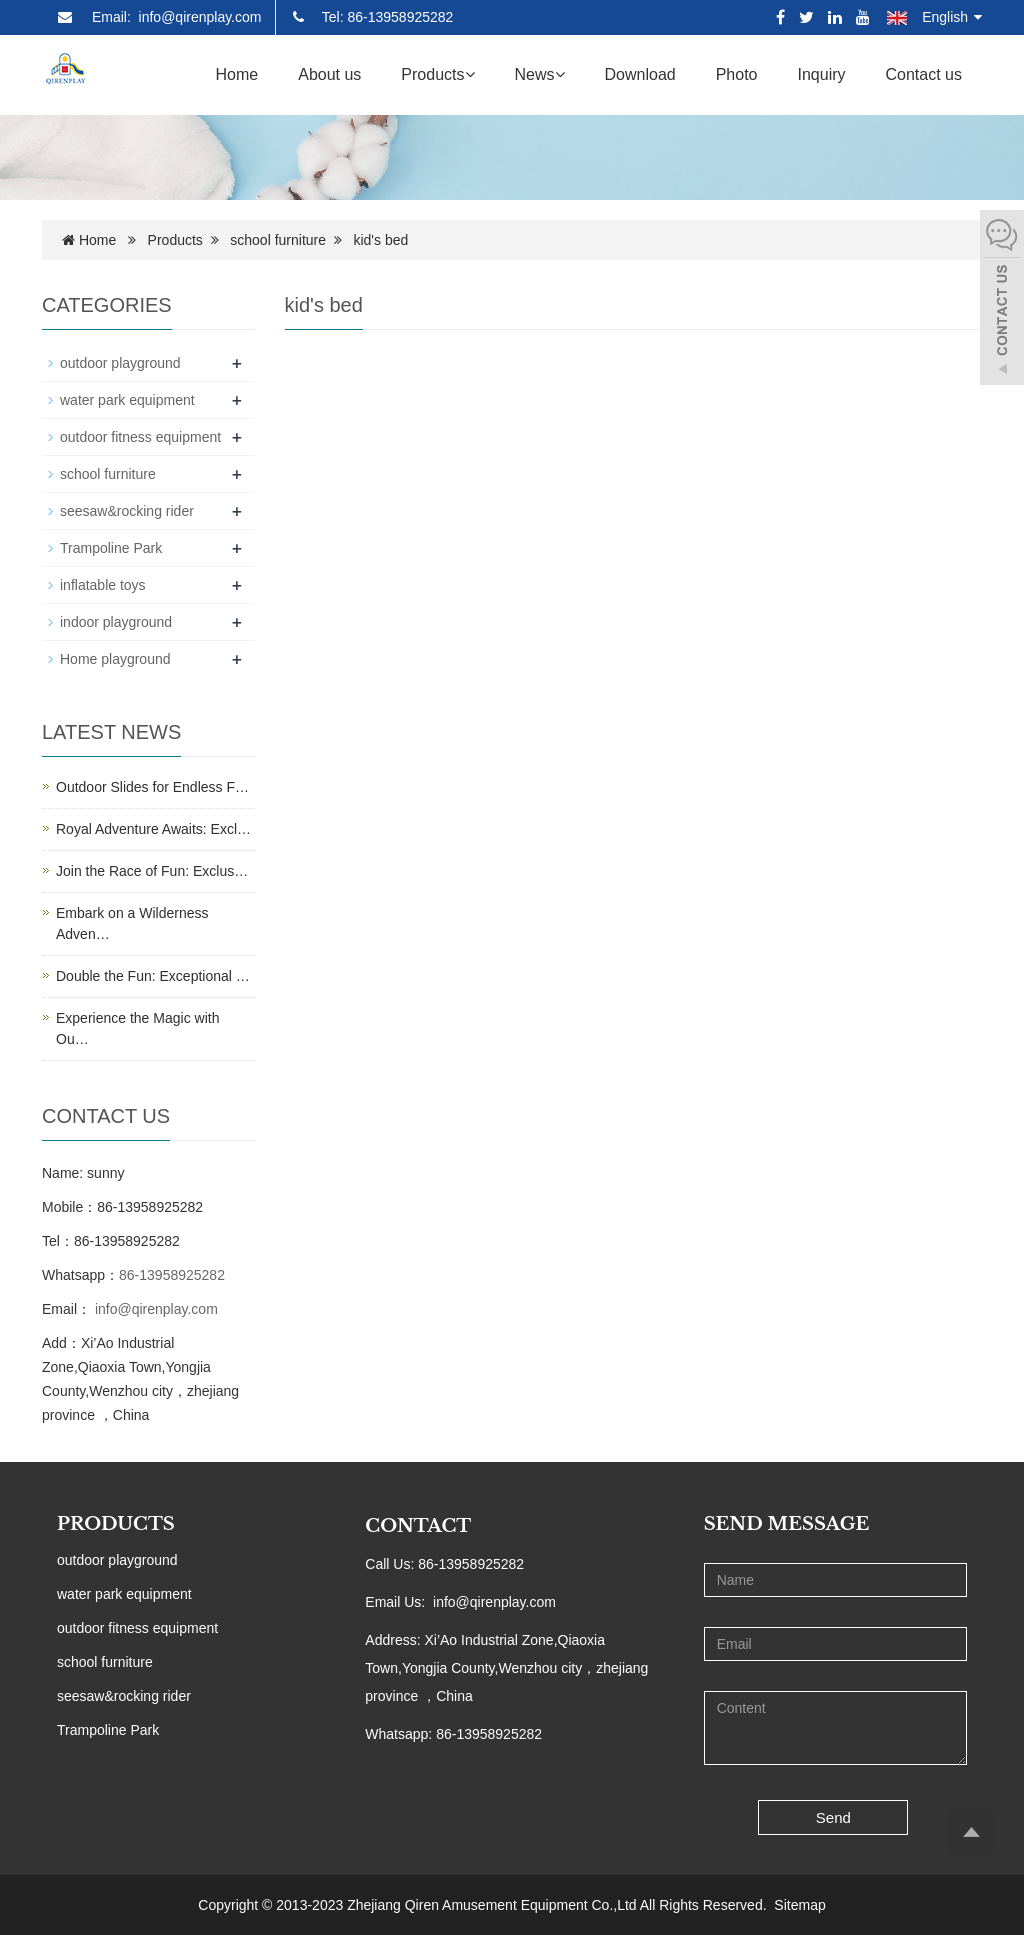  What do you see at coordinates (103, 585) in the screenshot?
I see `inflatable toys` at bounding box center [103, 585].